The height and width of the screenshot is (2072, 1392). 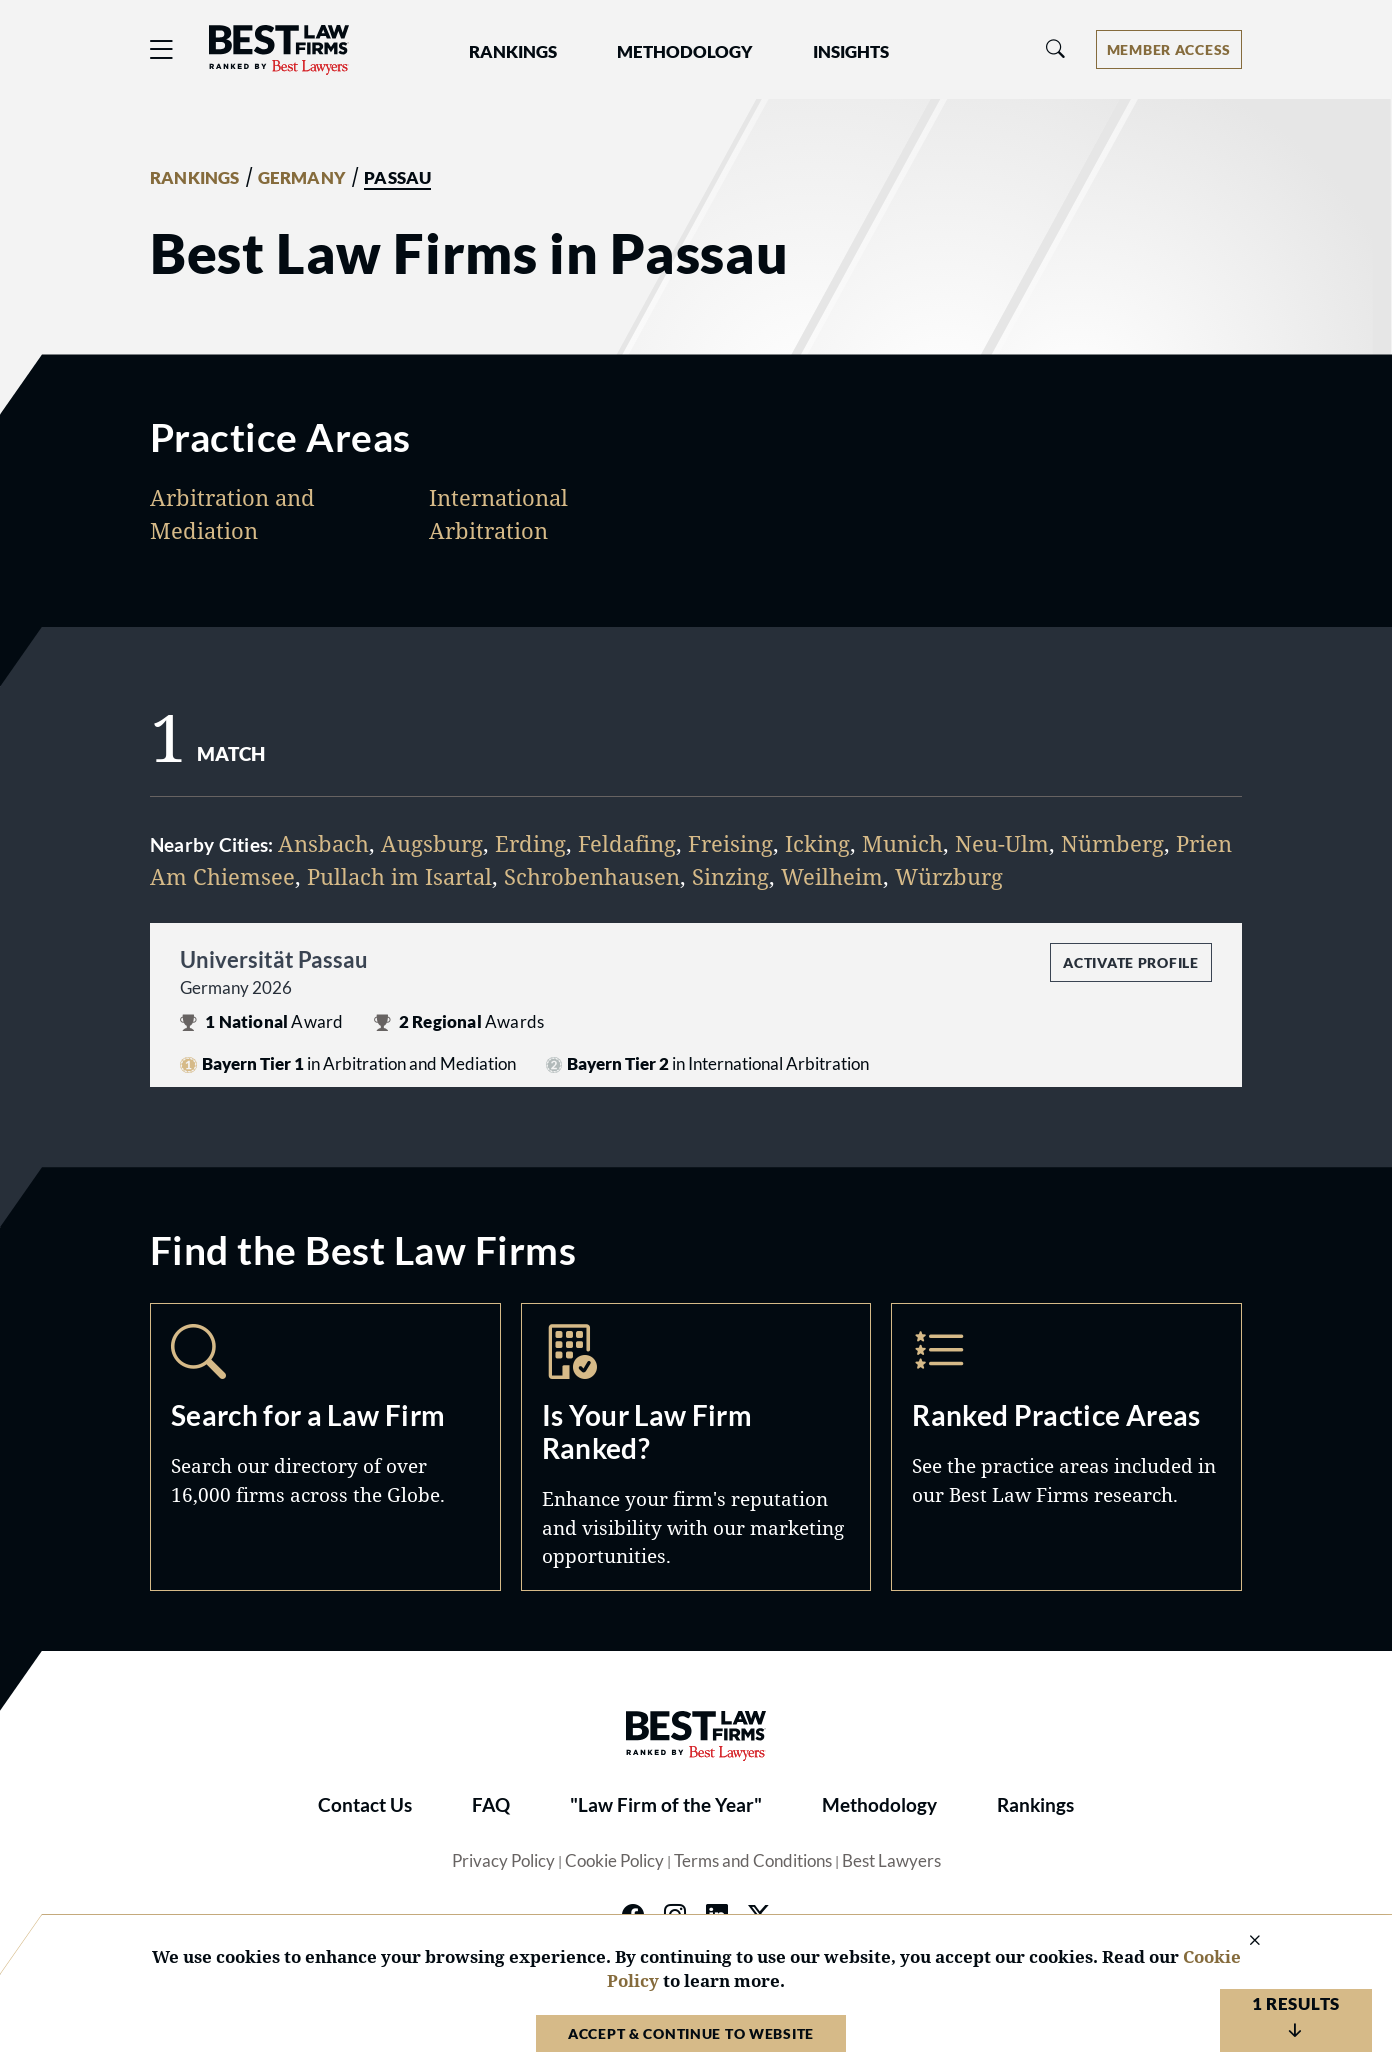 What do you see at coordinates (513, 52) in the screenshot?
I see `Rankings [button]` at bounding box center [513, 52].